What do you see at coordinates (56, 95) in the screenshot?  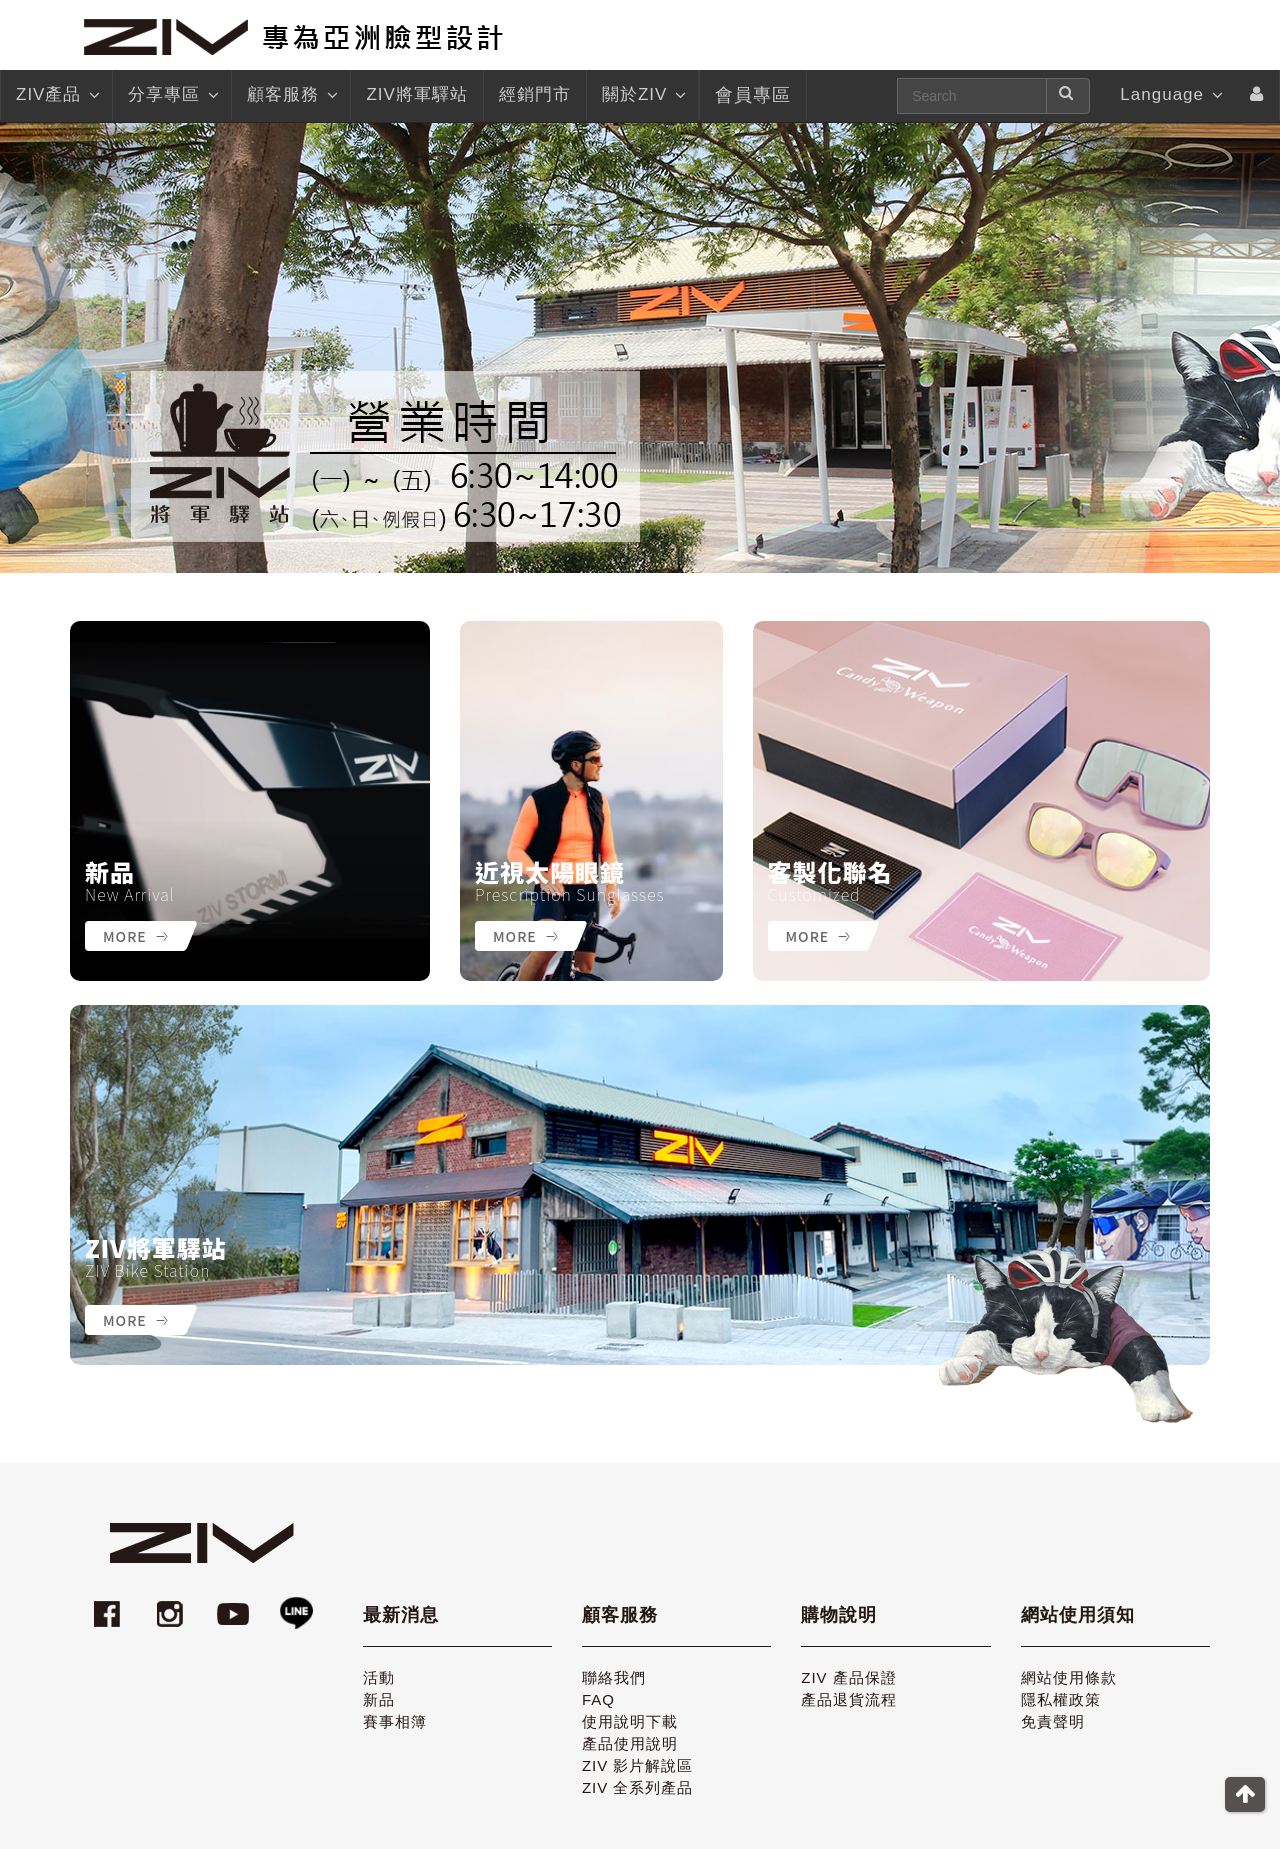 I see `ZIV產品` at bounding box center [56, 95].